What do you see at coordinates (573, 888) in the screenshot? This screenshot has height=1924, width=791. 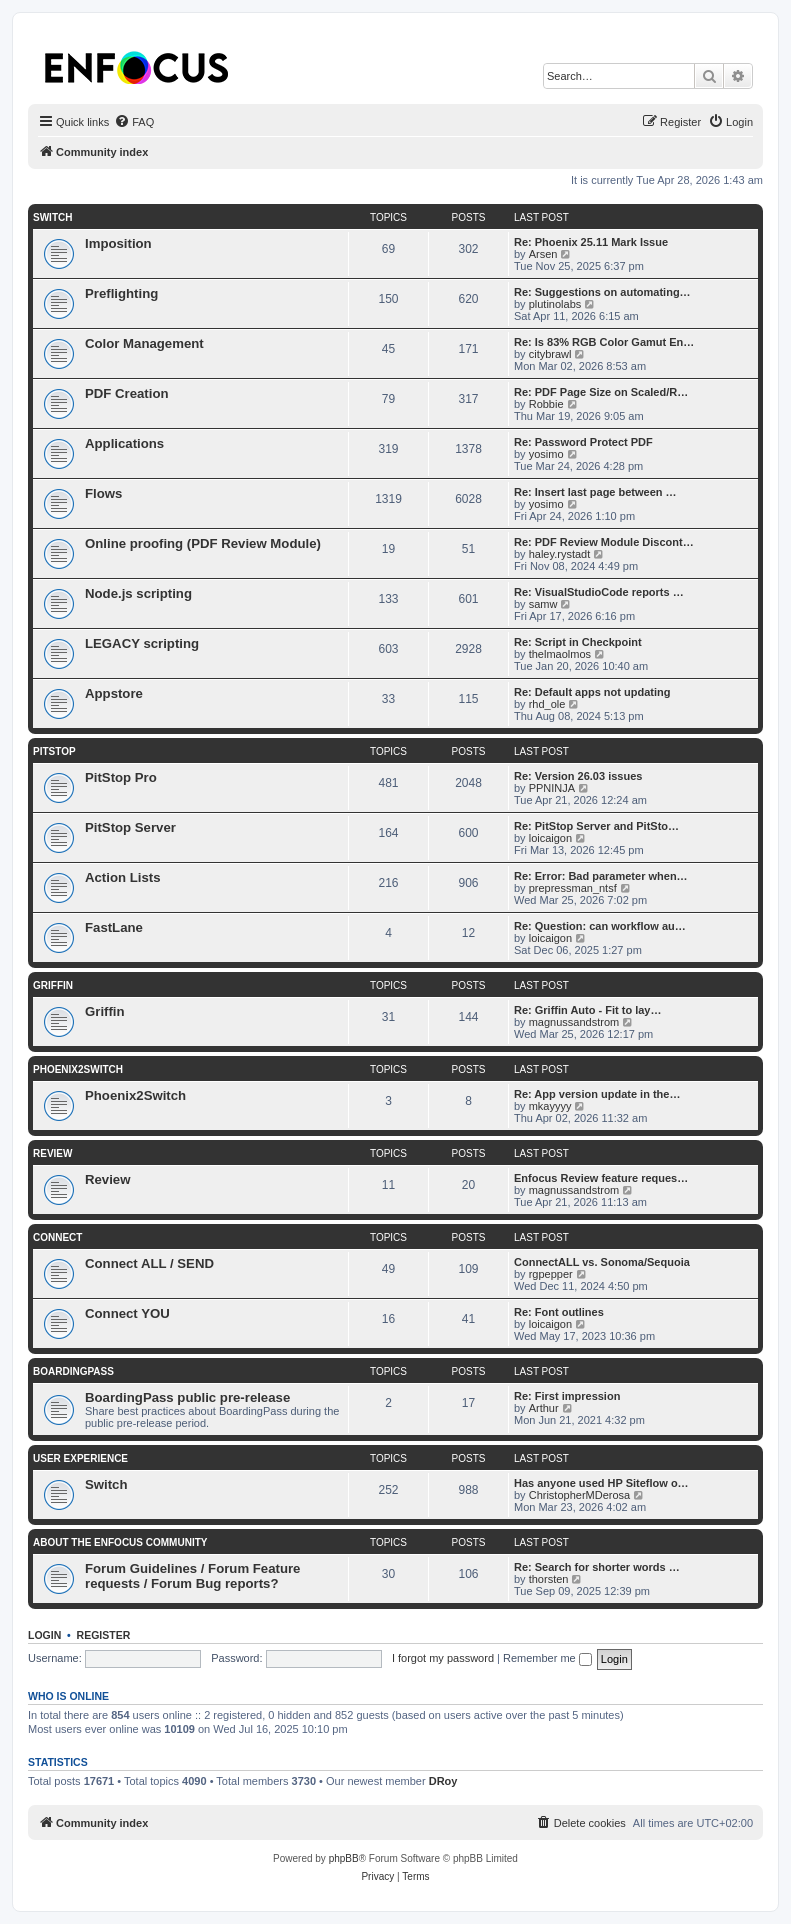 I see `prepressman_ntsf` at bounding box center [573, 888].